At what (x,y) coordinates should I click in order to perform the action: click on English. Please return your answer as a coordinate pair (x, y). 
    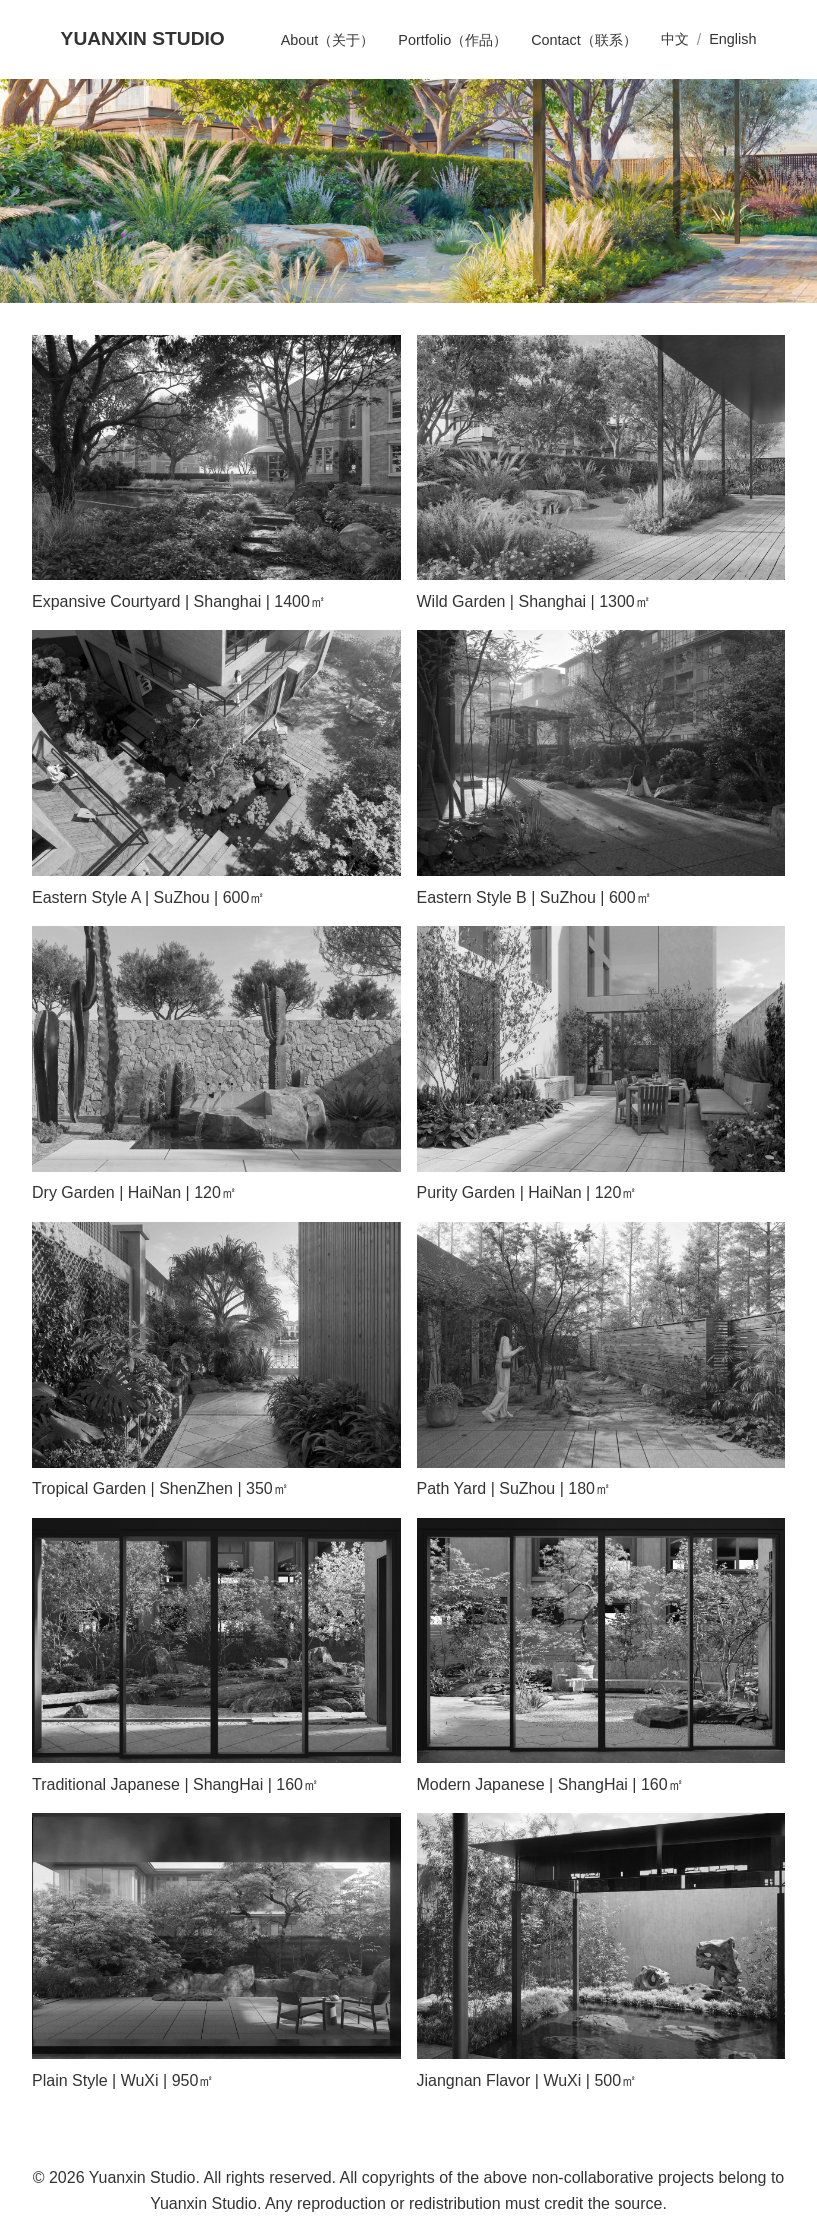
    Looking at the image, I should click on (732, 39).